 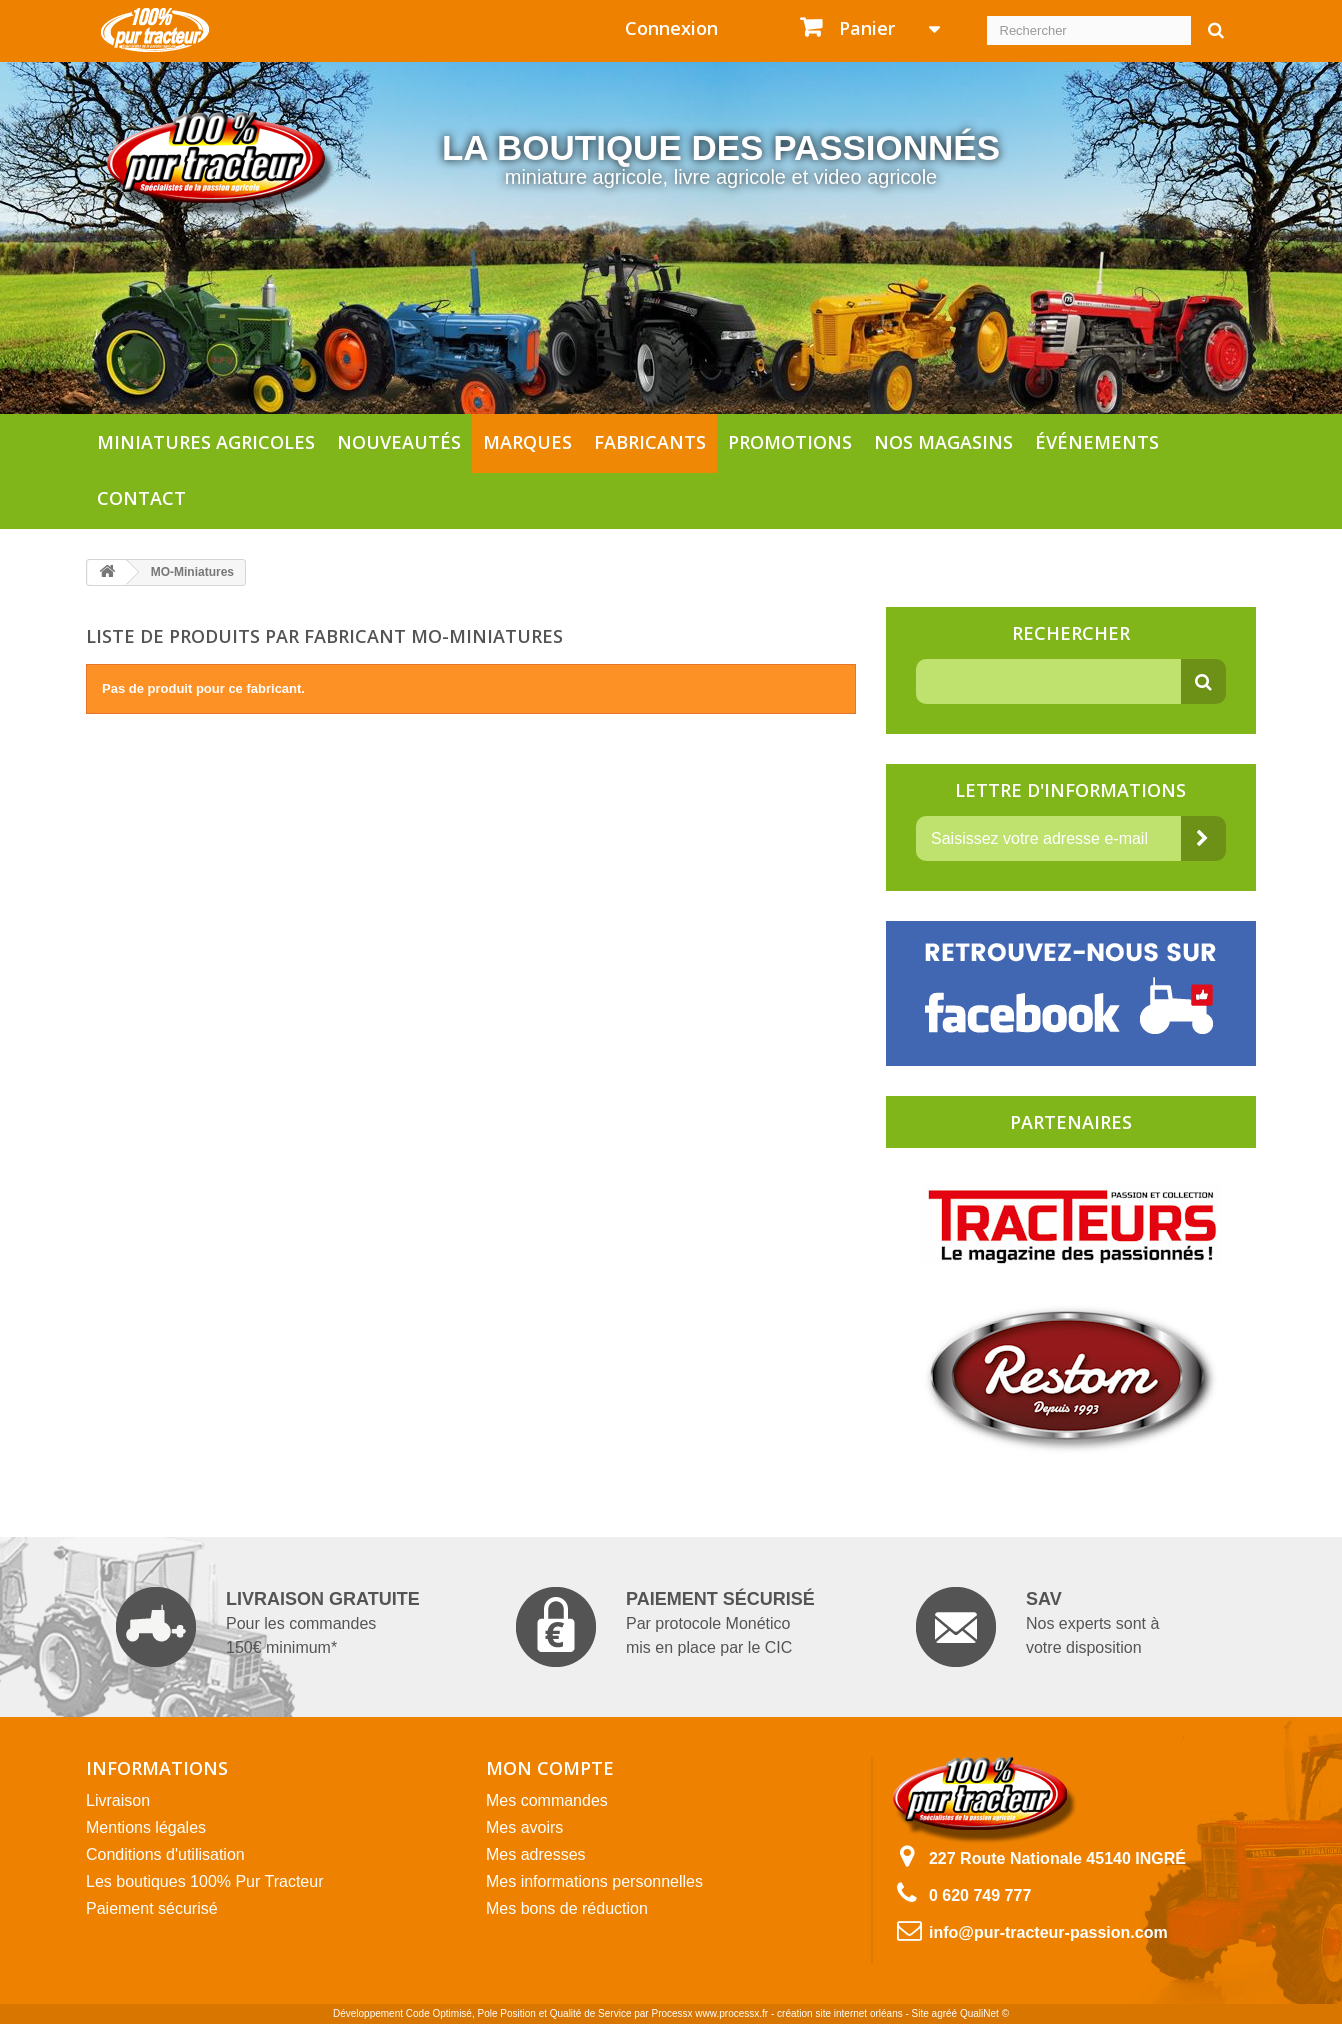 I want to click on Mentions légales, so click(x=146, y=1827).